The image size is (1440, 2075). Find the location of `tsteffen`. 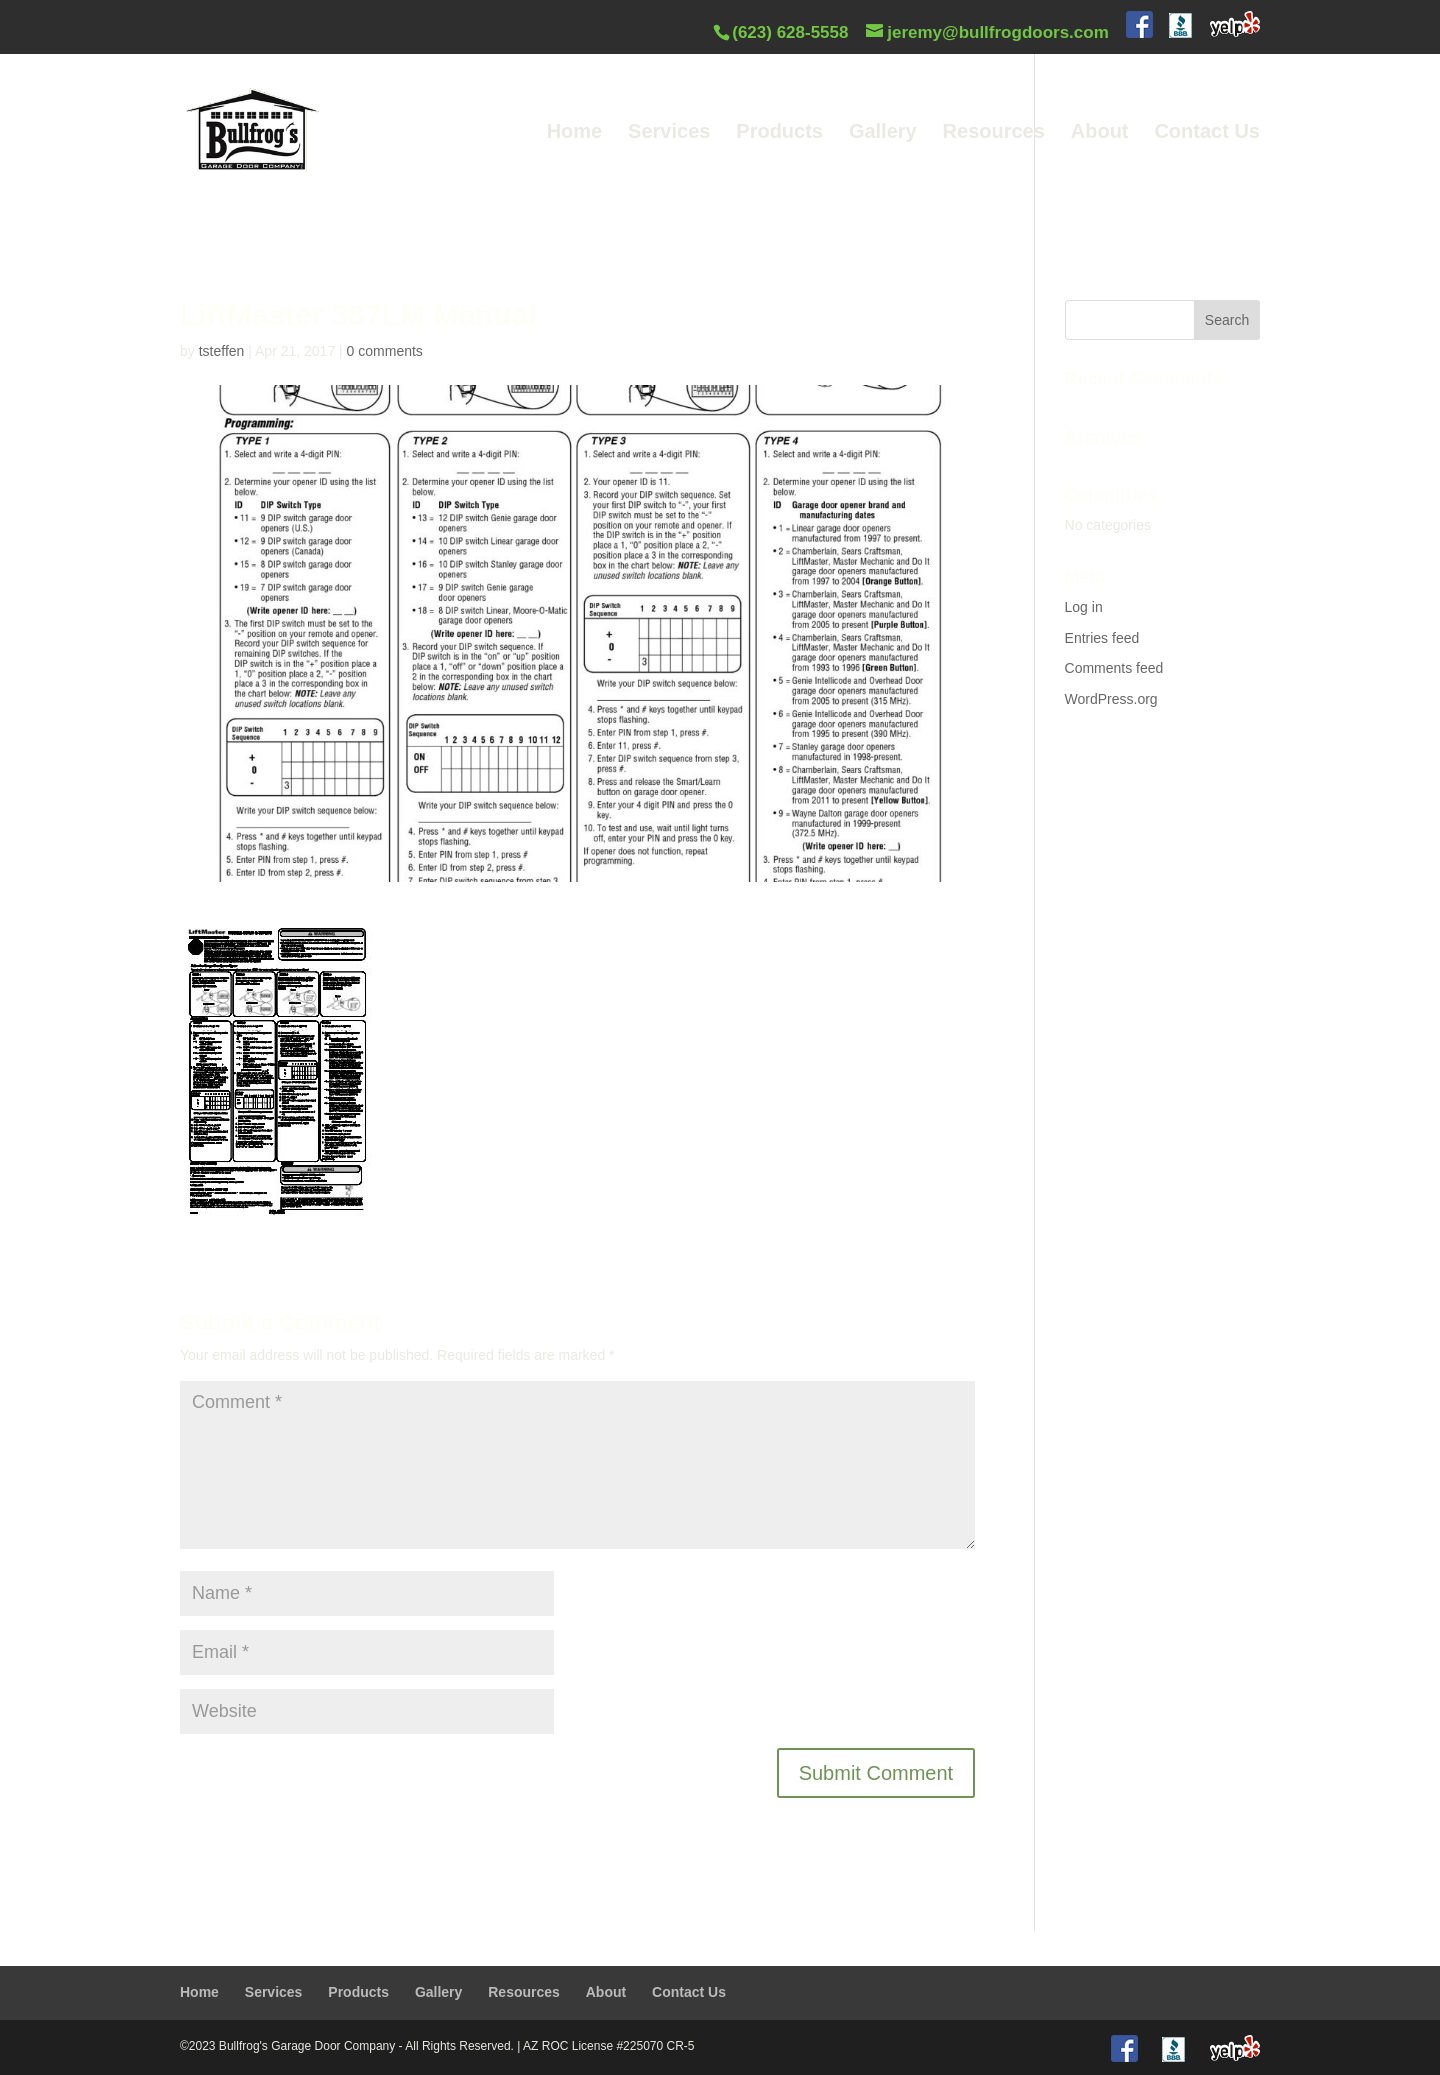

tsteffen is located at coordinates (222, 351).